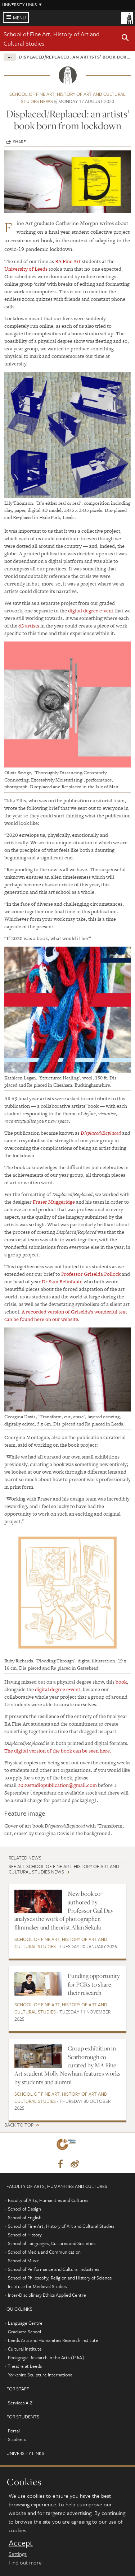 The height and width of the screenshot is (2576, 135). What do you see at coordinates (64, 1869) in the screenshot?
I see `See all School of Fine Art, History of Art and Cultural Studies news` at bounding box center [64, 1869].